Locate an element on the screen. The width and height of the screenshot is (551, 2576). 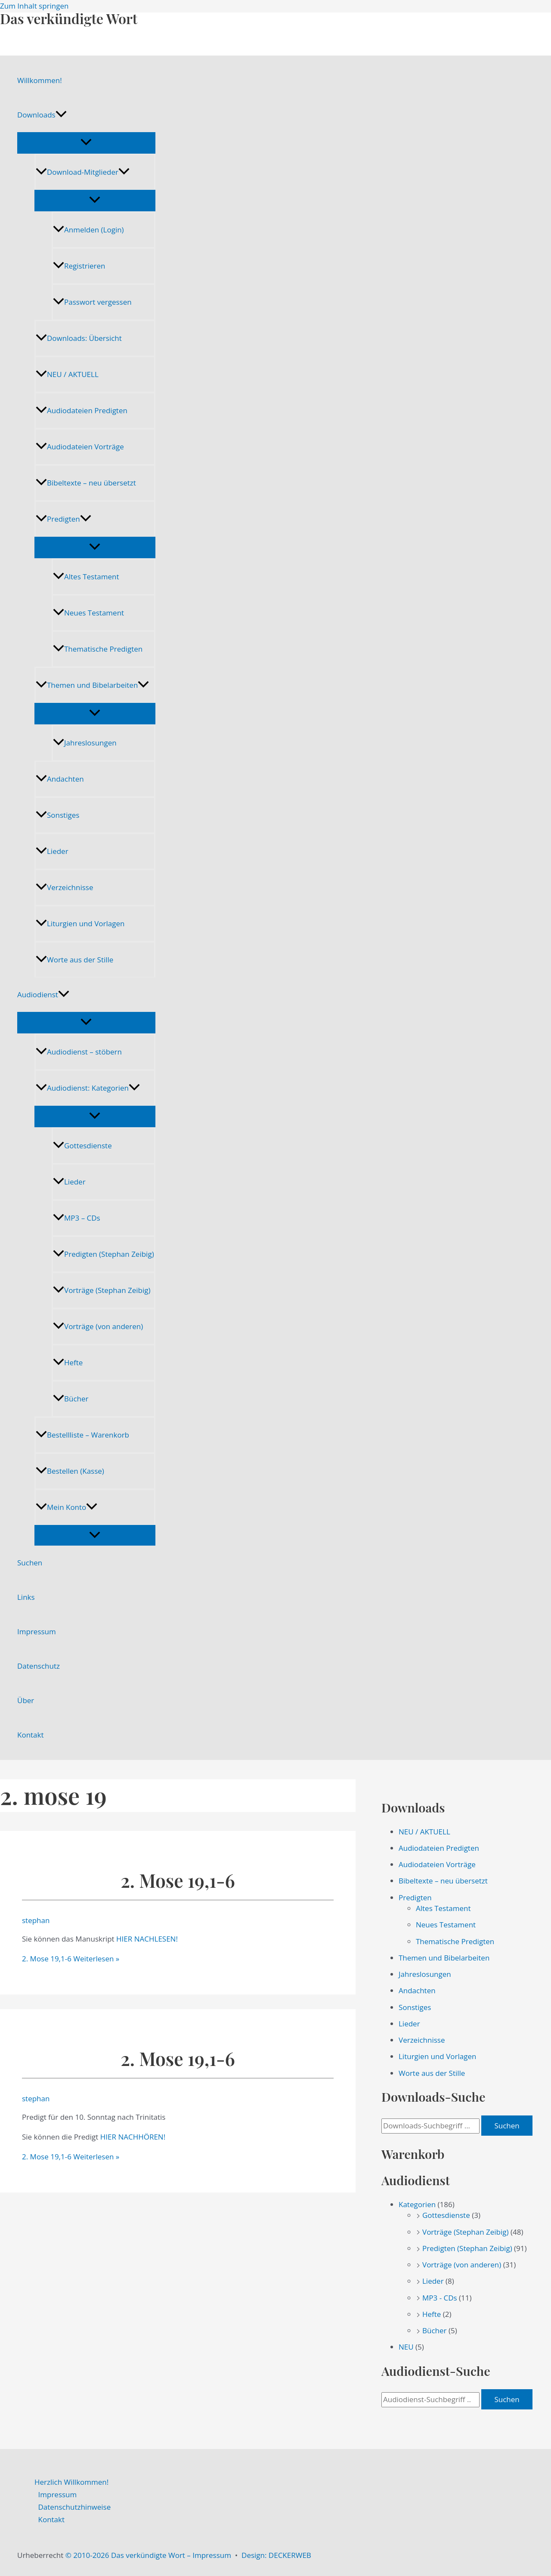
Audiodienst: Kategorien is located at coordinates (88, 1088).